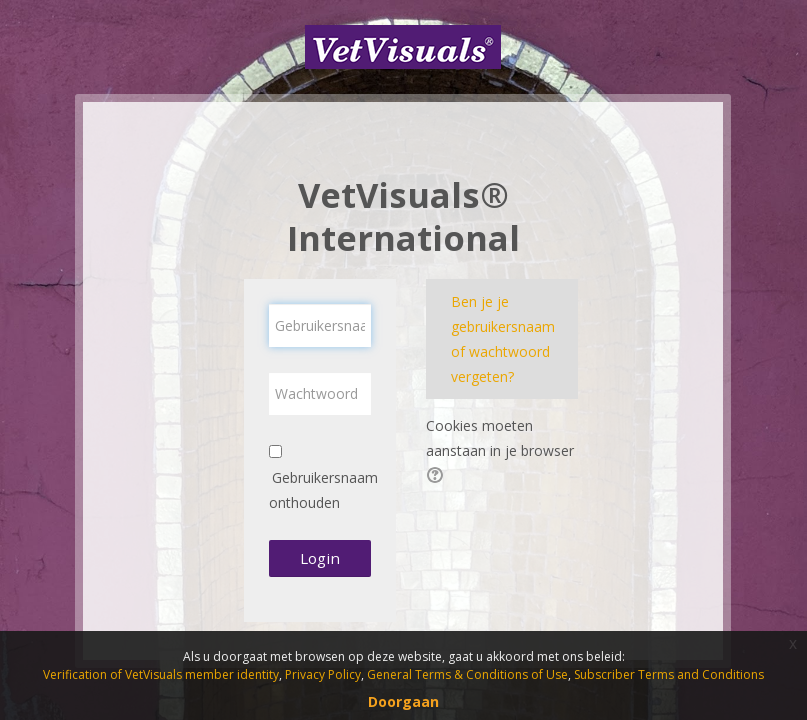  I want to click on Privacy Policy, so click(323, 674).